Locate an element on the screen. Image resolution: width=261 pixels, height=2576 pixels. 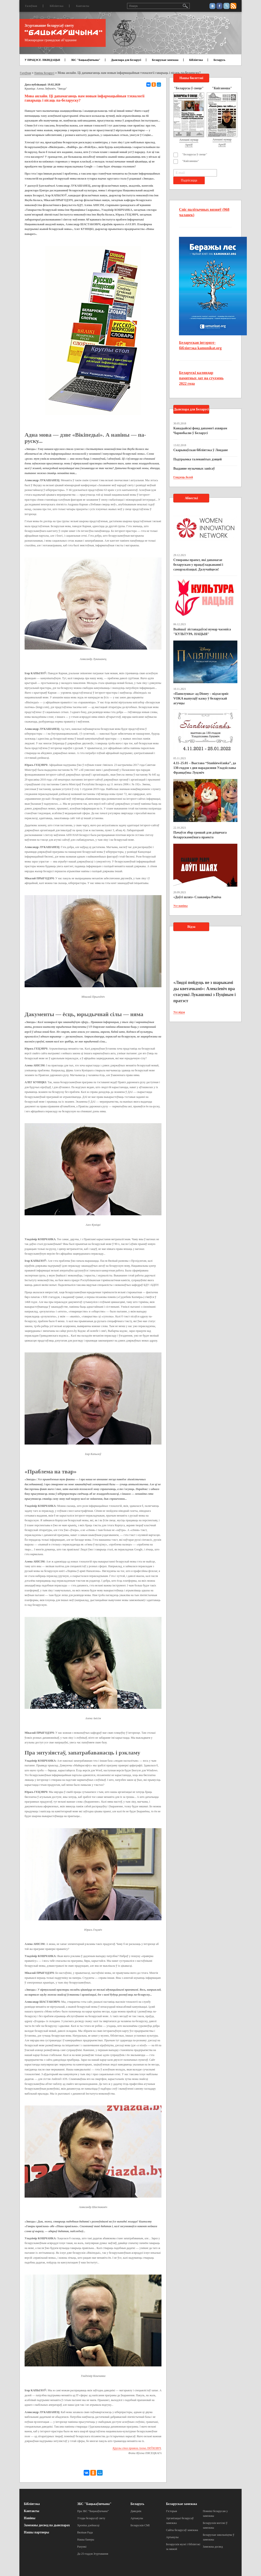
Пра ЗБС “Бацькаўшчына” is located at coordinates (93, 2511).